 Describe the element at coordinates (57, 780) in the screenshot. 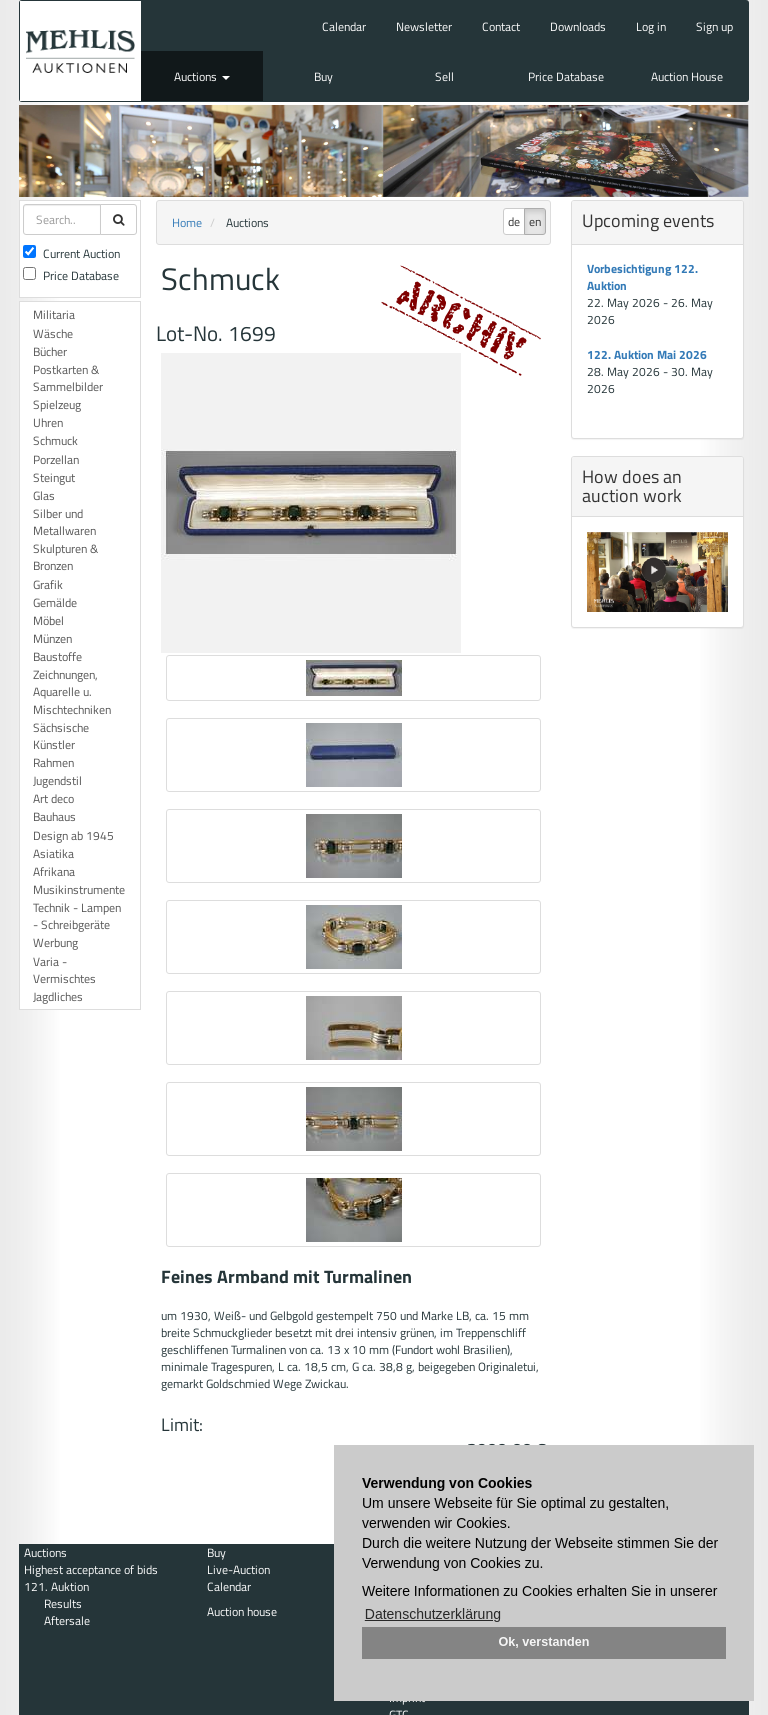

I see `Jugendstil` at that location.